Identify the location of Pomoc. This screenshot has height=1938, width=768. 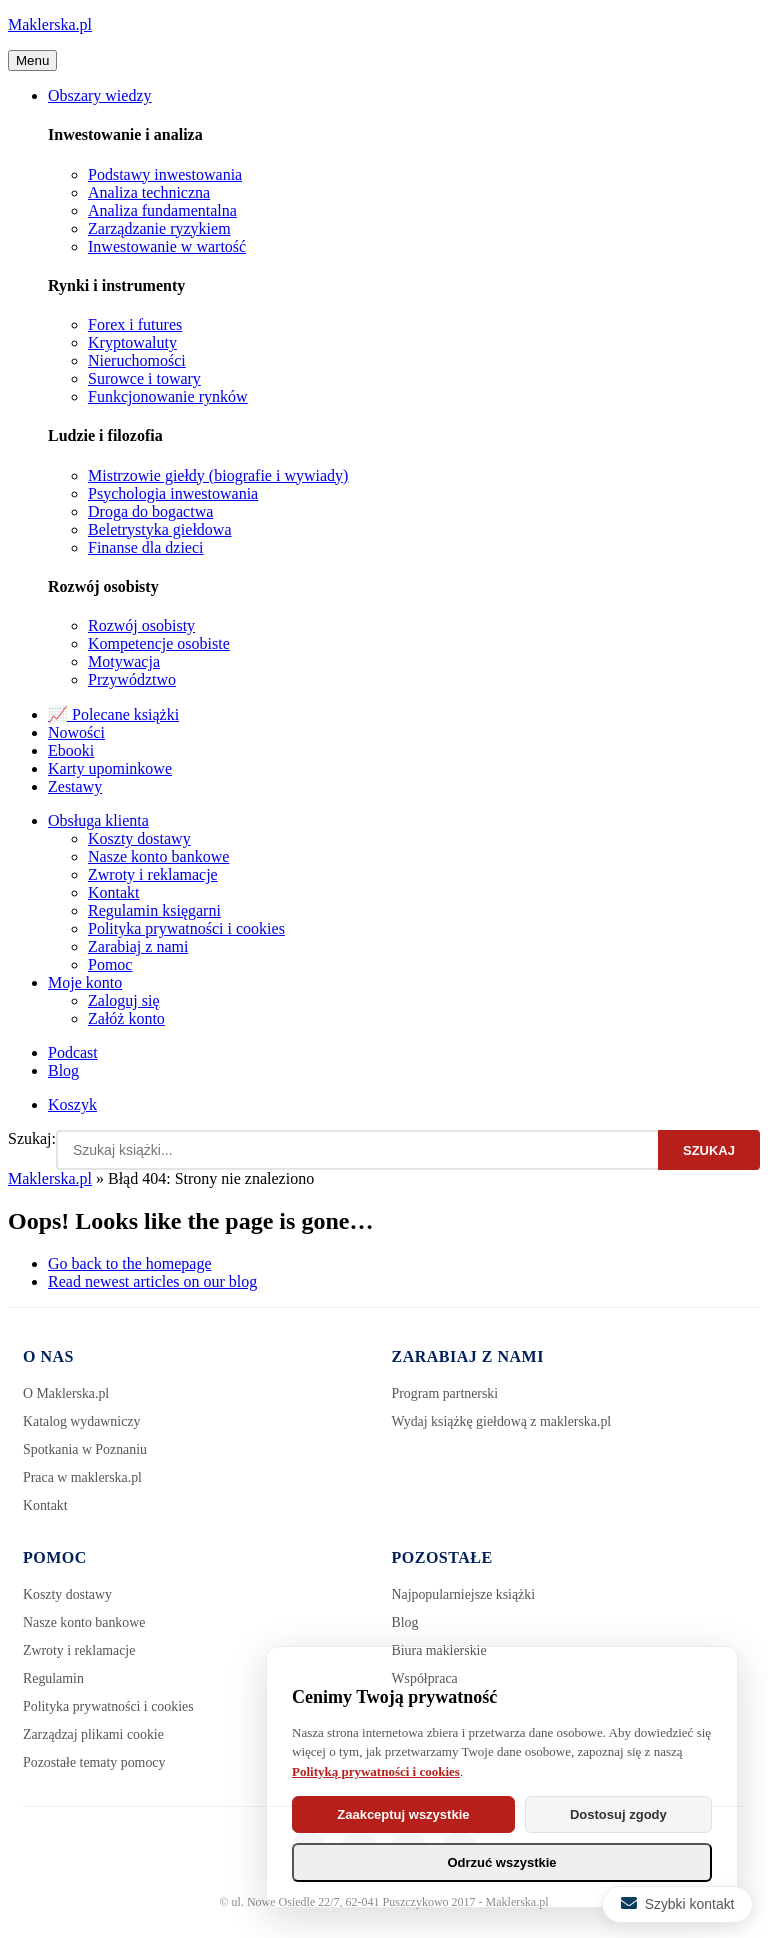
(110, 964).